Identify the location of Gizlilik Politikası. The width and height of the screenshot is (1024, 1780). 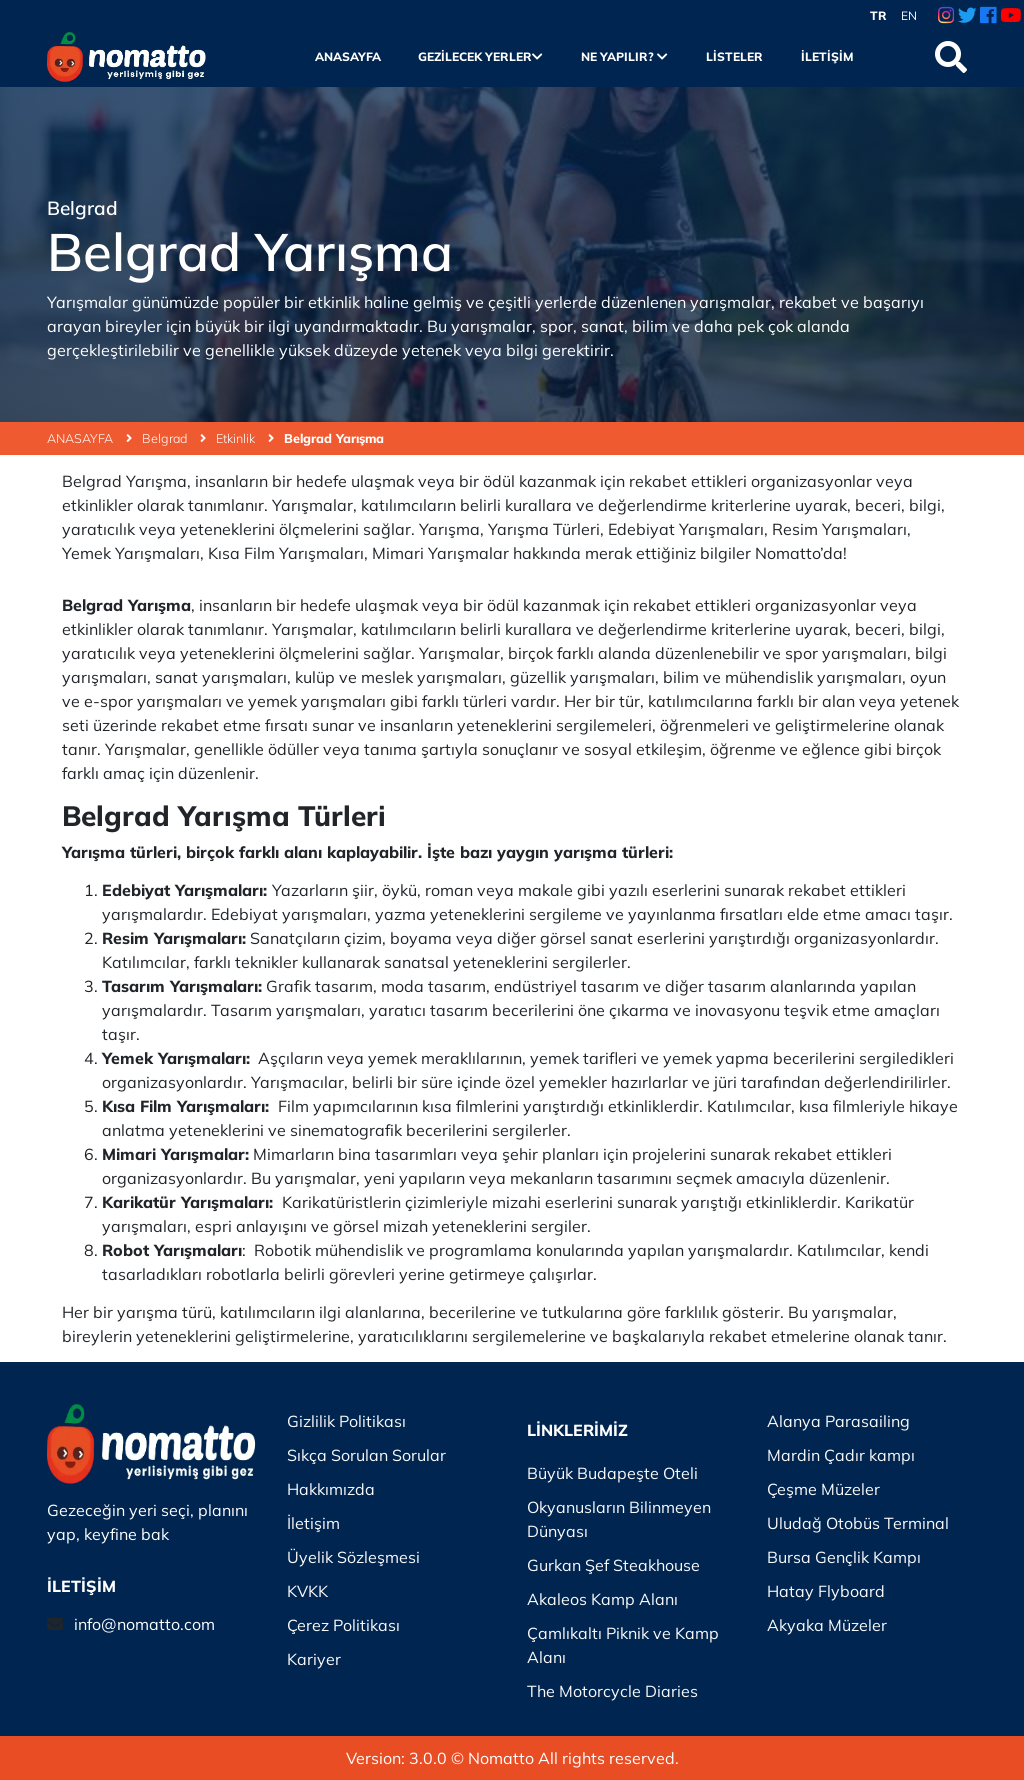
(346, 1421).